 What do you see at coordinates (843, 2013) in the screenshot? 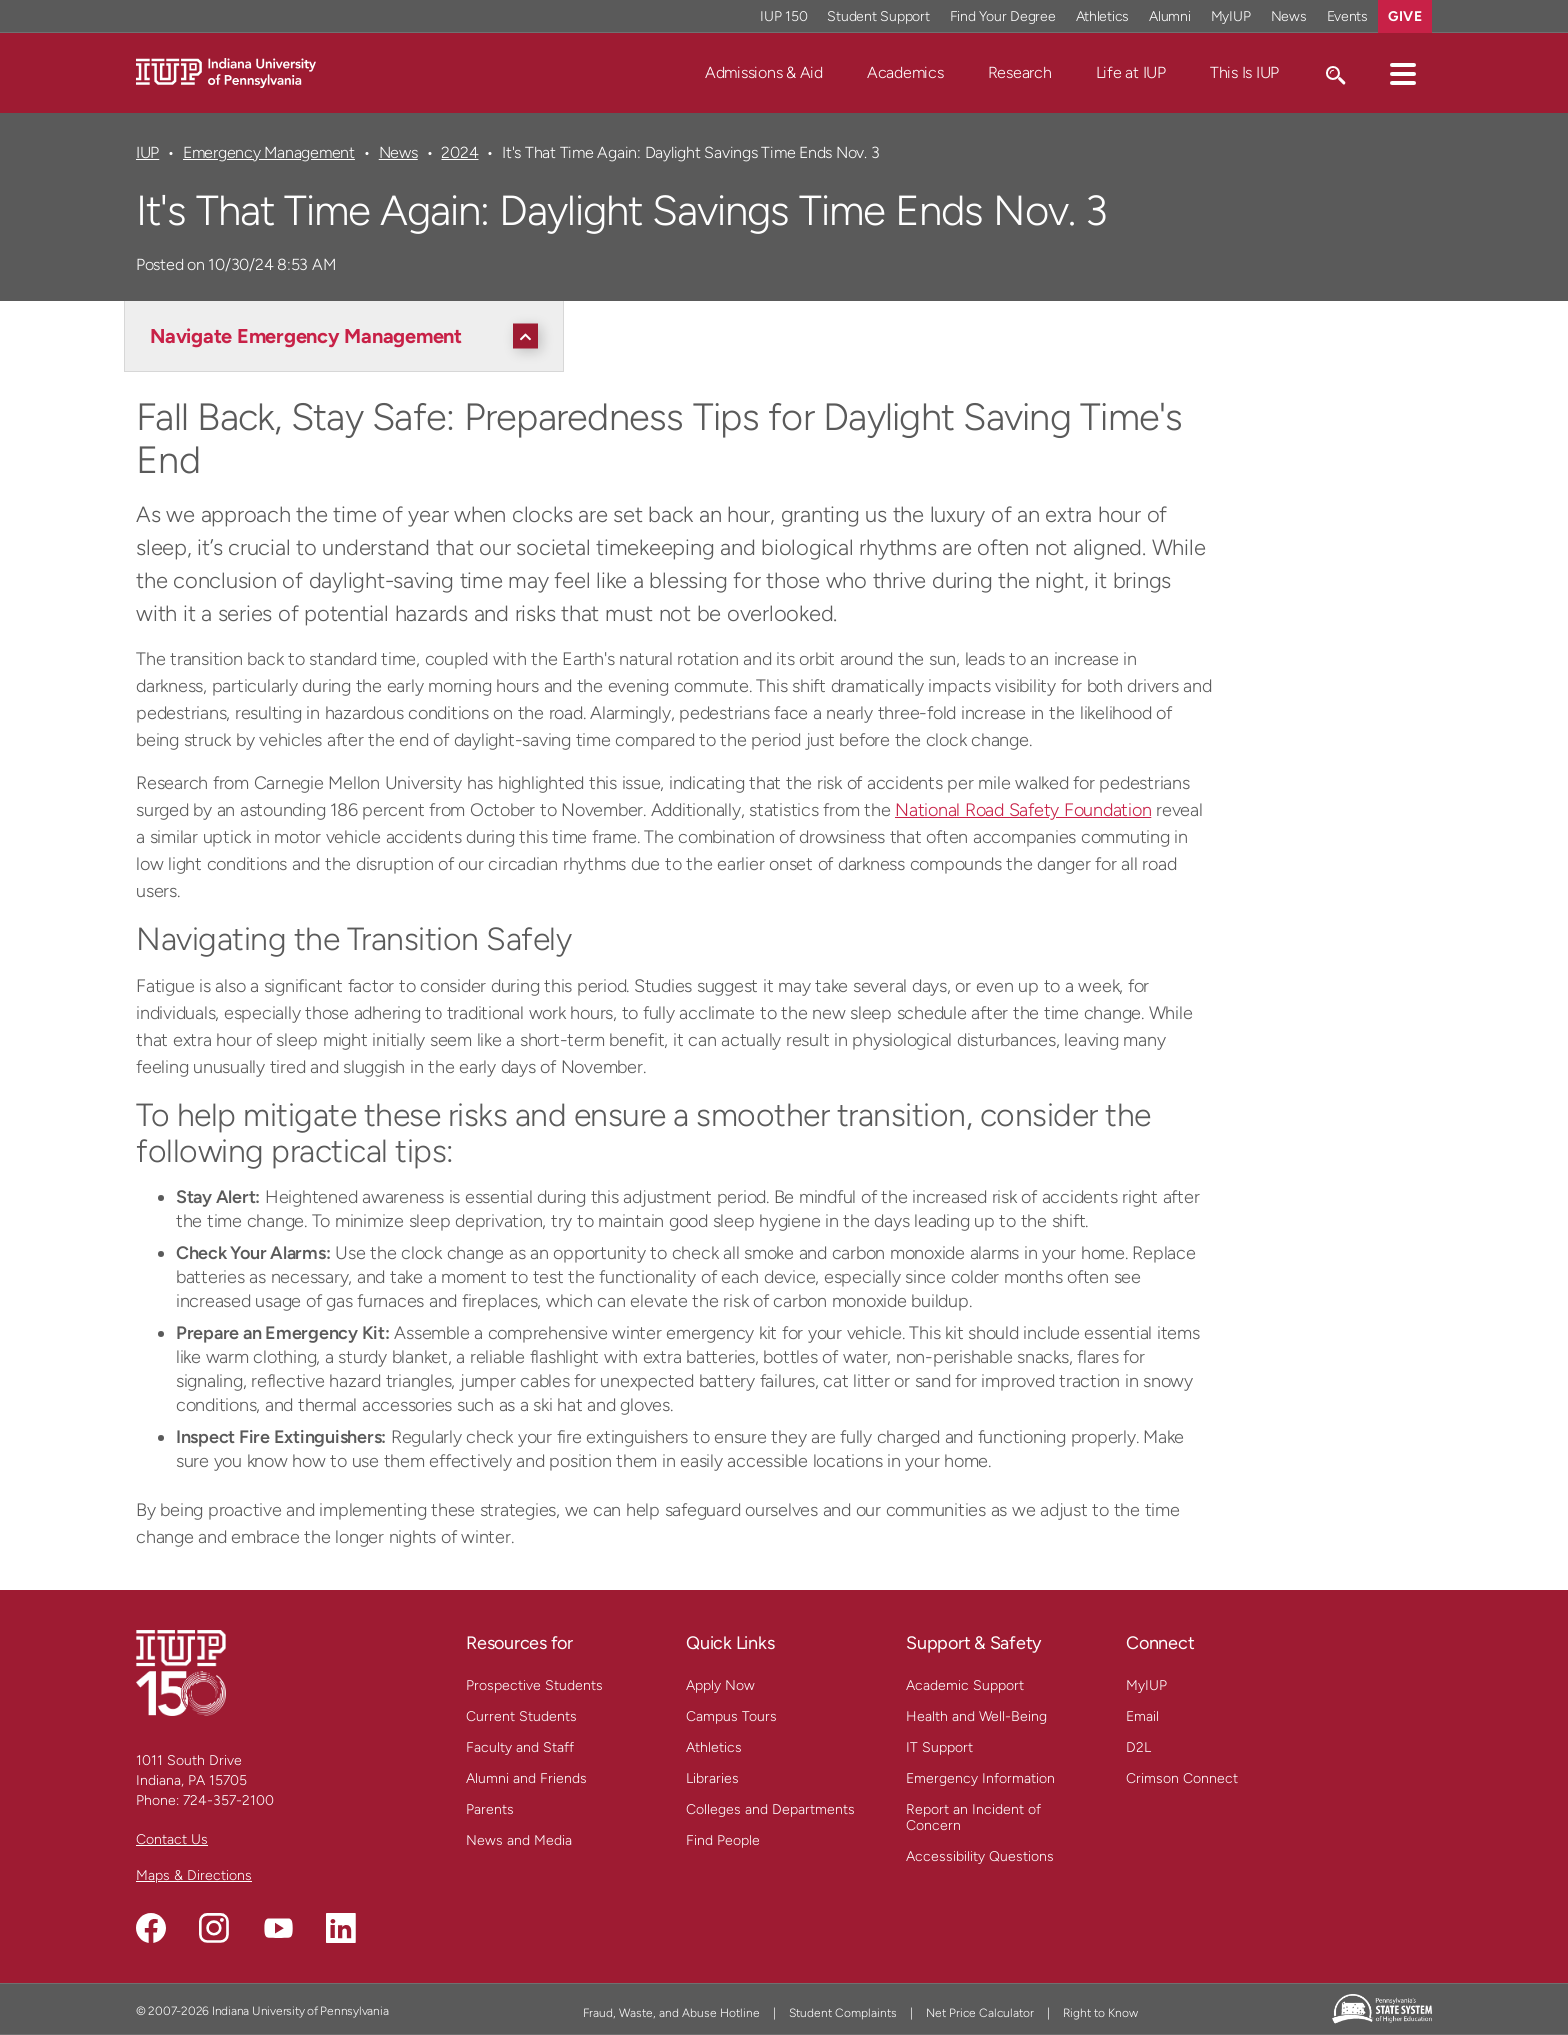
I see `Student Complaints` at bounding box center [843, 2013].